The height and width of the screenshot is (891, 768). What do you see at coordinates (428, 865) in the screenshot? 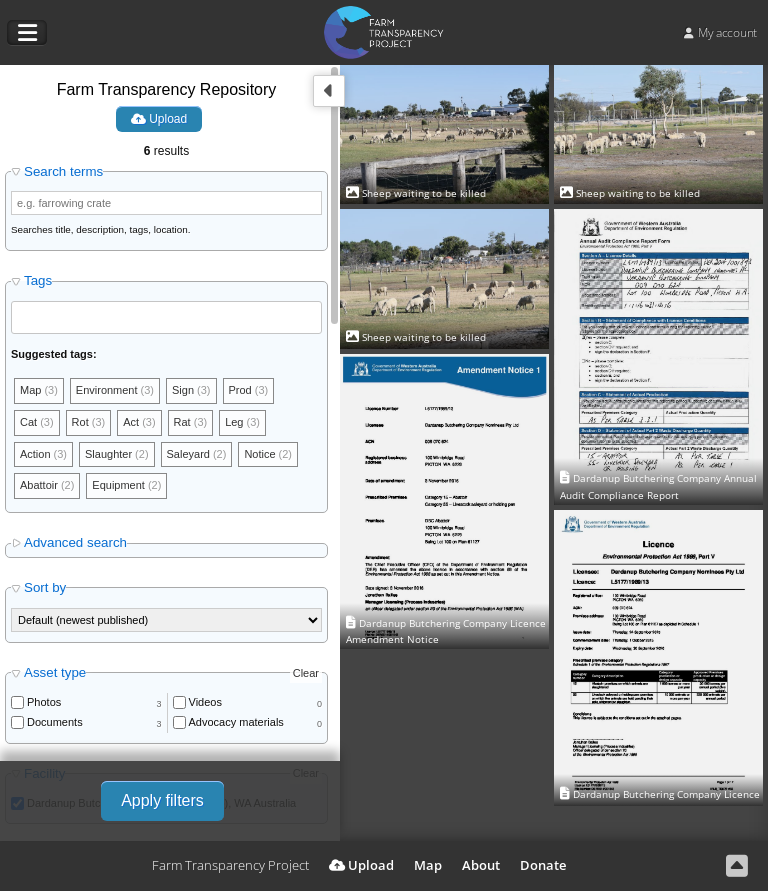
I see `Map` at bounding box center [428, 865].